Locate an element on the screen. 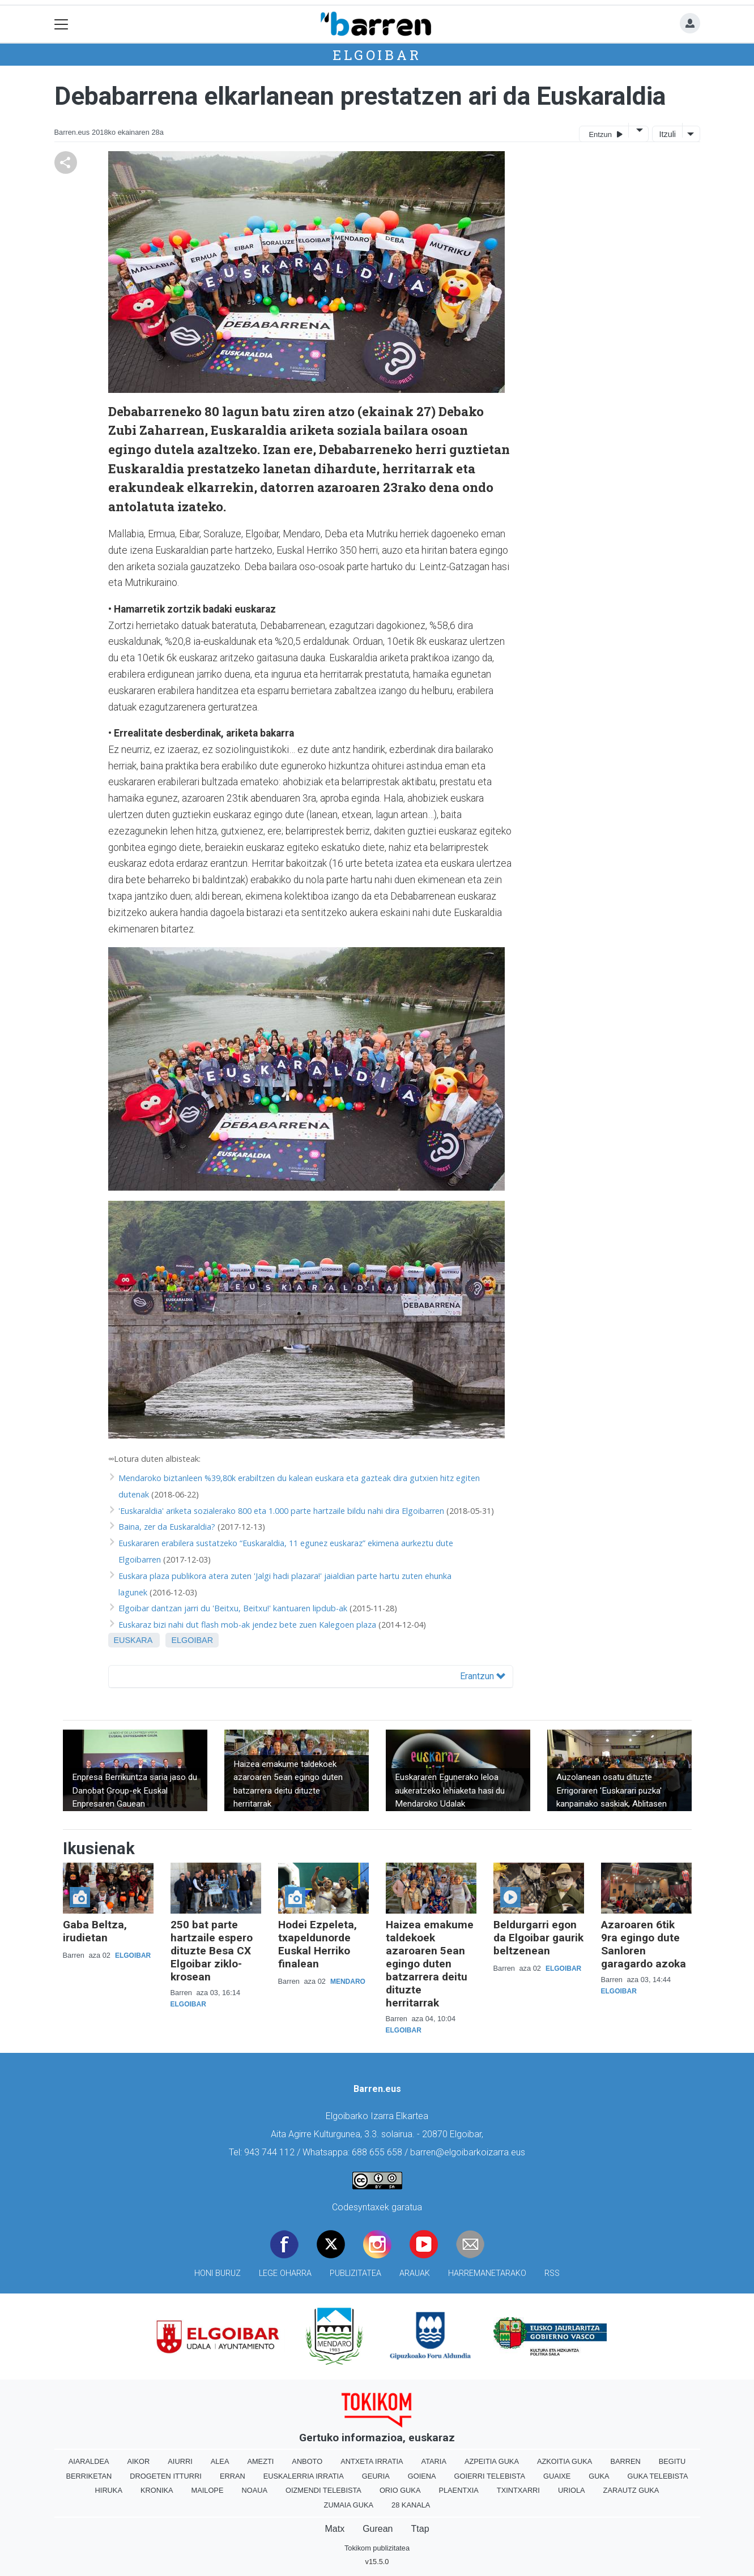  Elgoibar is located at coordinates (377, 55).